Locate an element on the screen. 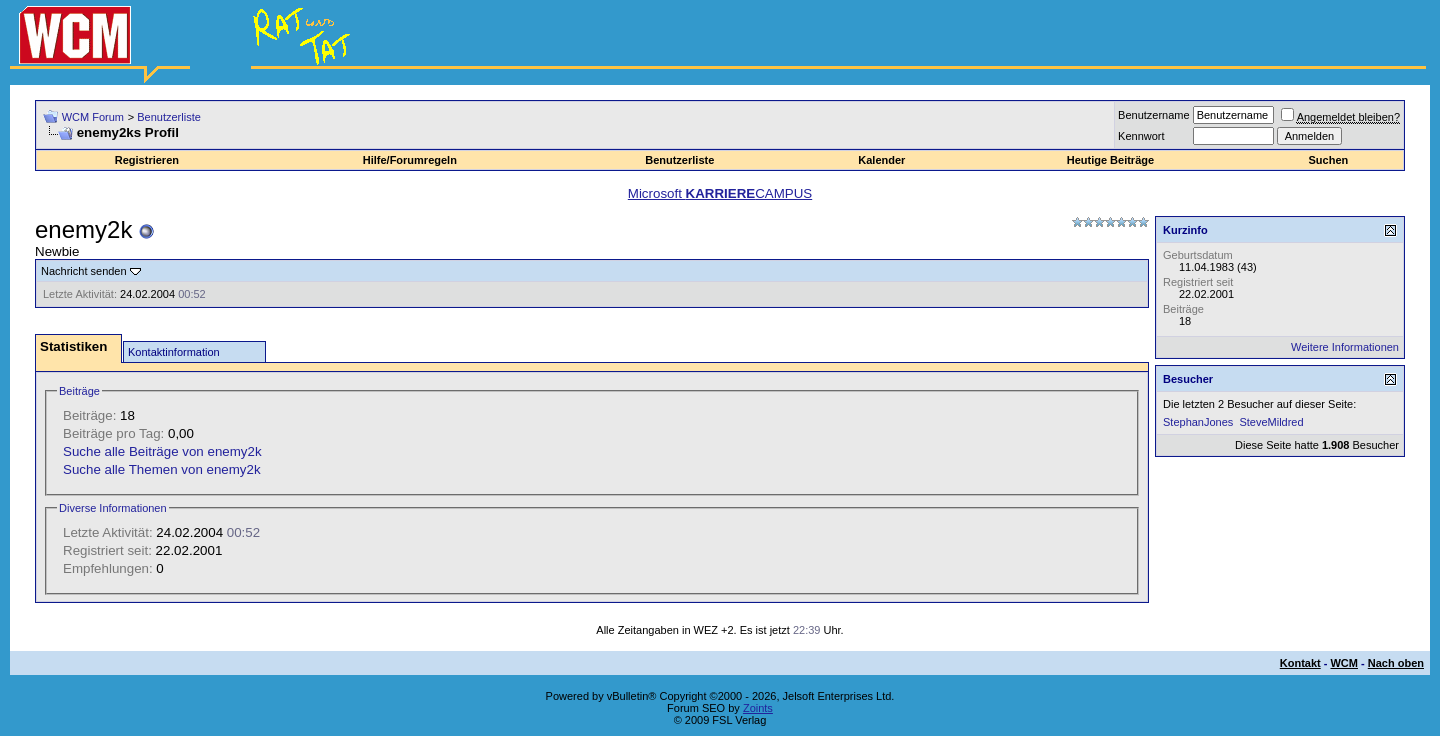 Image resolution: width=1440 pixels, height=736 pixels. StephanJones is located at coordinates (1198, 422).